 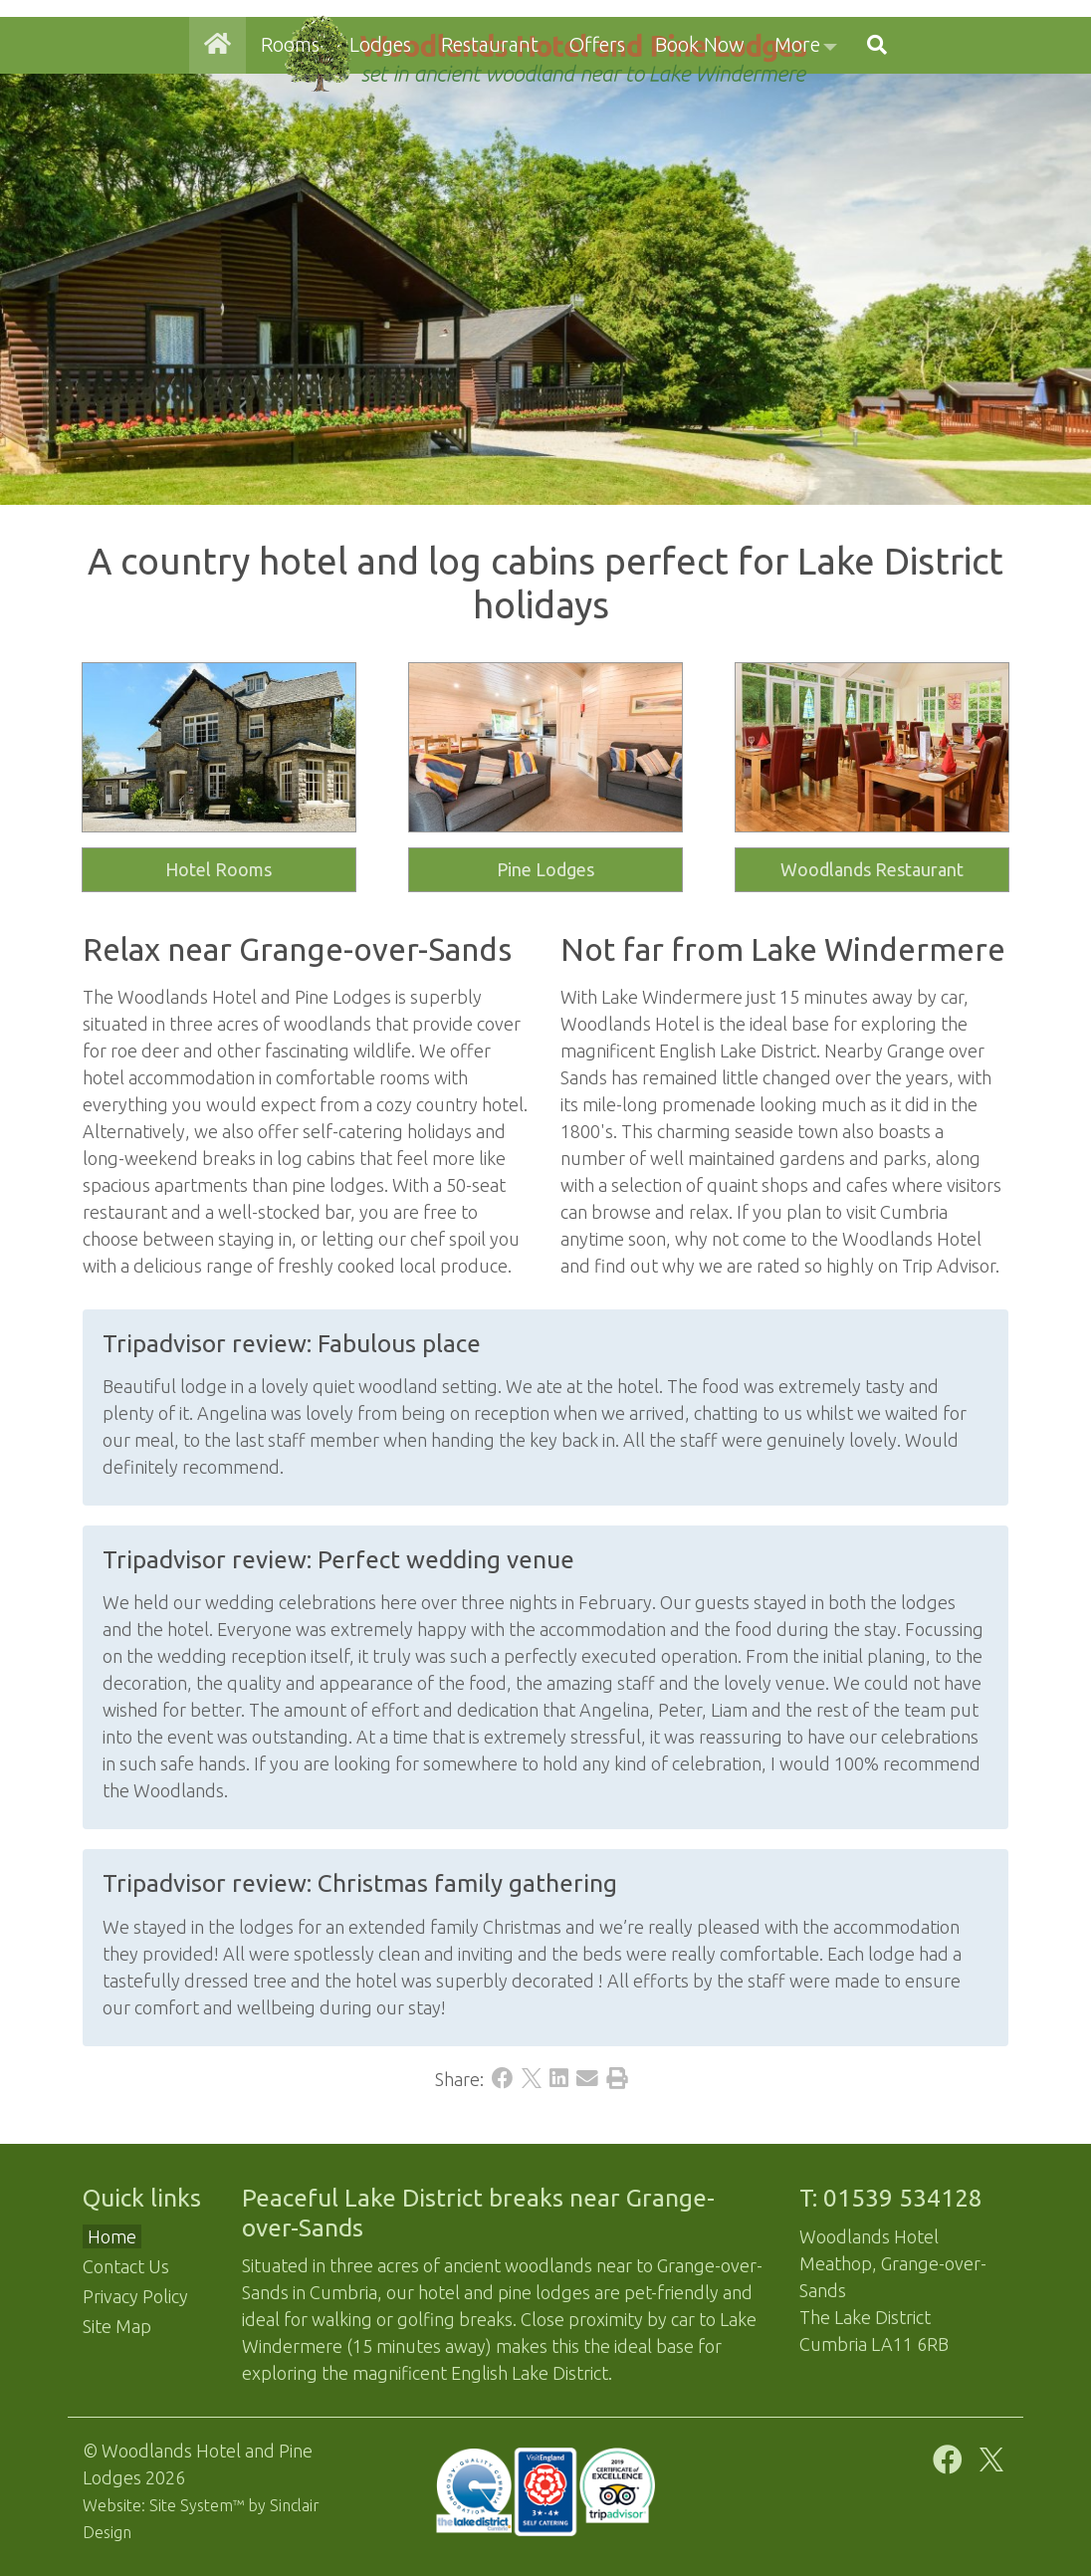 What do you see at coordinates (545, 869) in the screenshot?
I see `Pine Lodges` at bounding box center [545, 869].